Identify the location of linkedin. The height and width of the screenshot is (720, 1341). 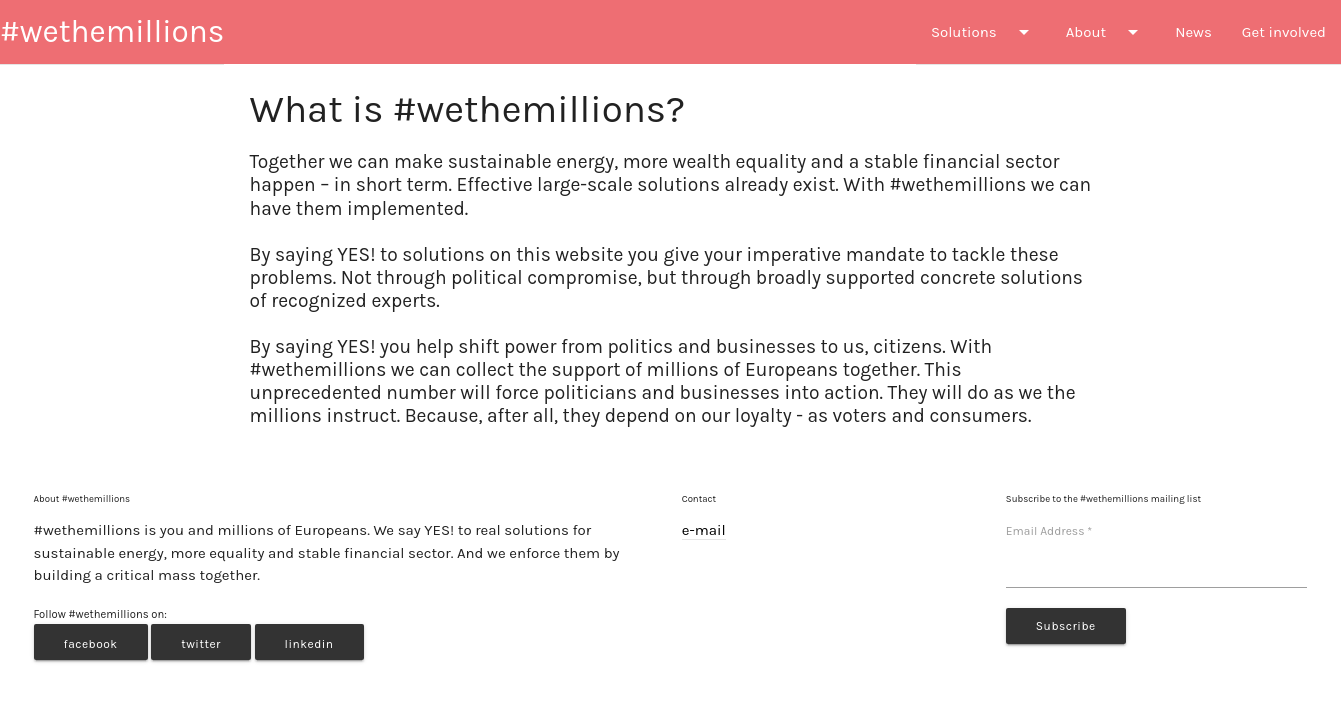
(309, 644).